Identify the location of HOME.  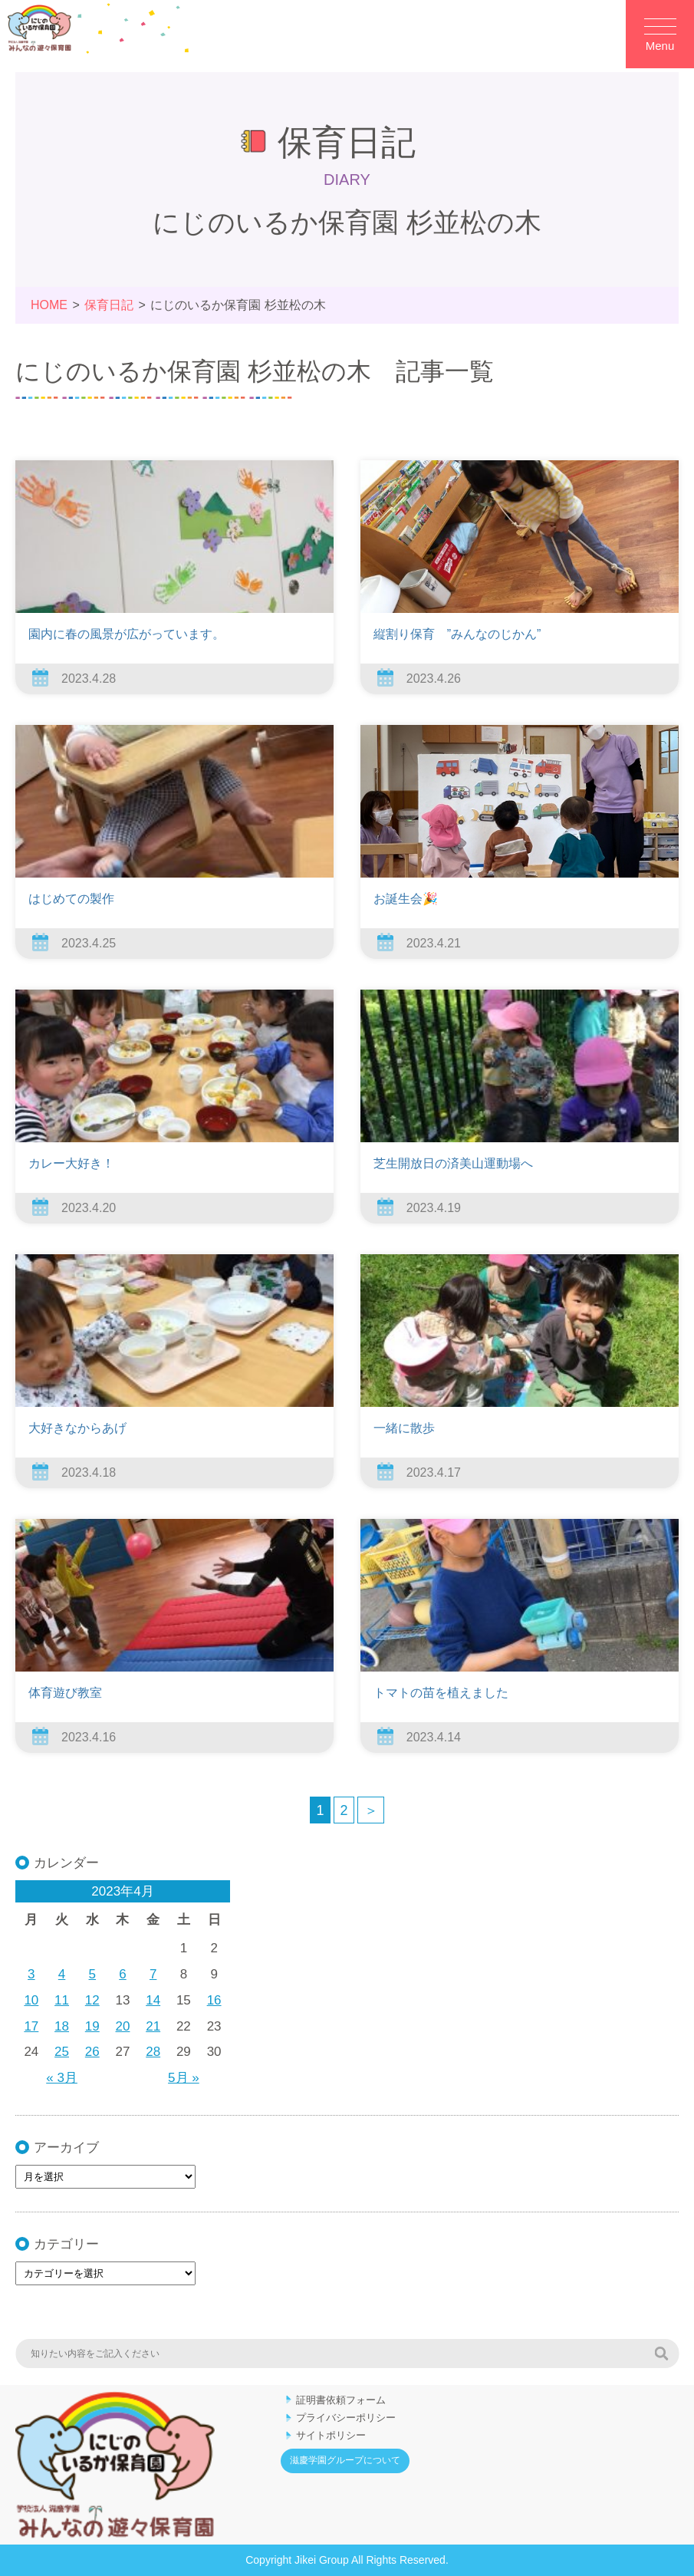
(49, 304).